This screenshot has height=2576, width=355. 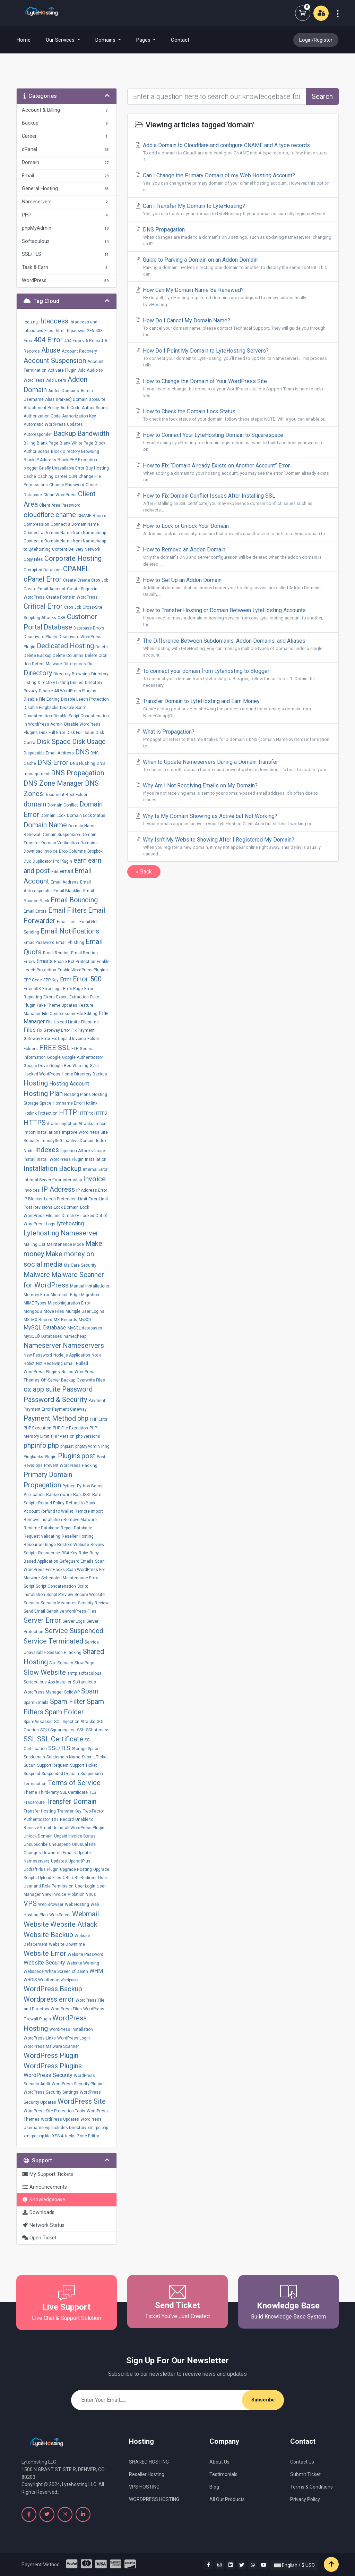 I want to click on Repair Database, so click(x=76, y=1528).